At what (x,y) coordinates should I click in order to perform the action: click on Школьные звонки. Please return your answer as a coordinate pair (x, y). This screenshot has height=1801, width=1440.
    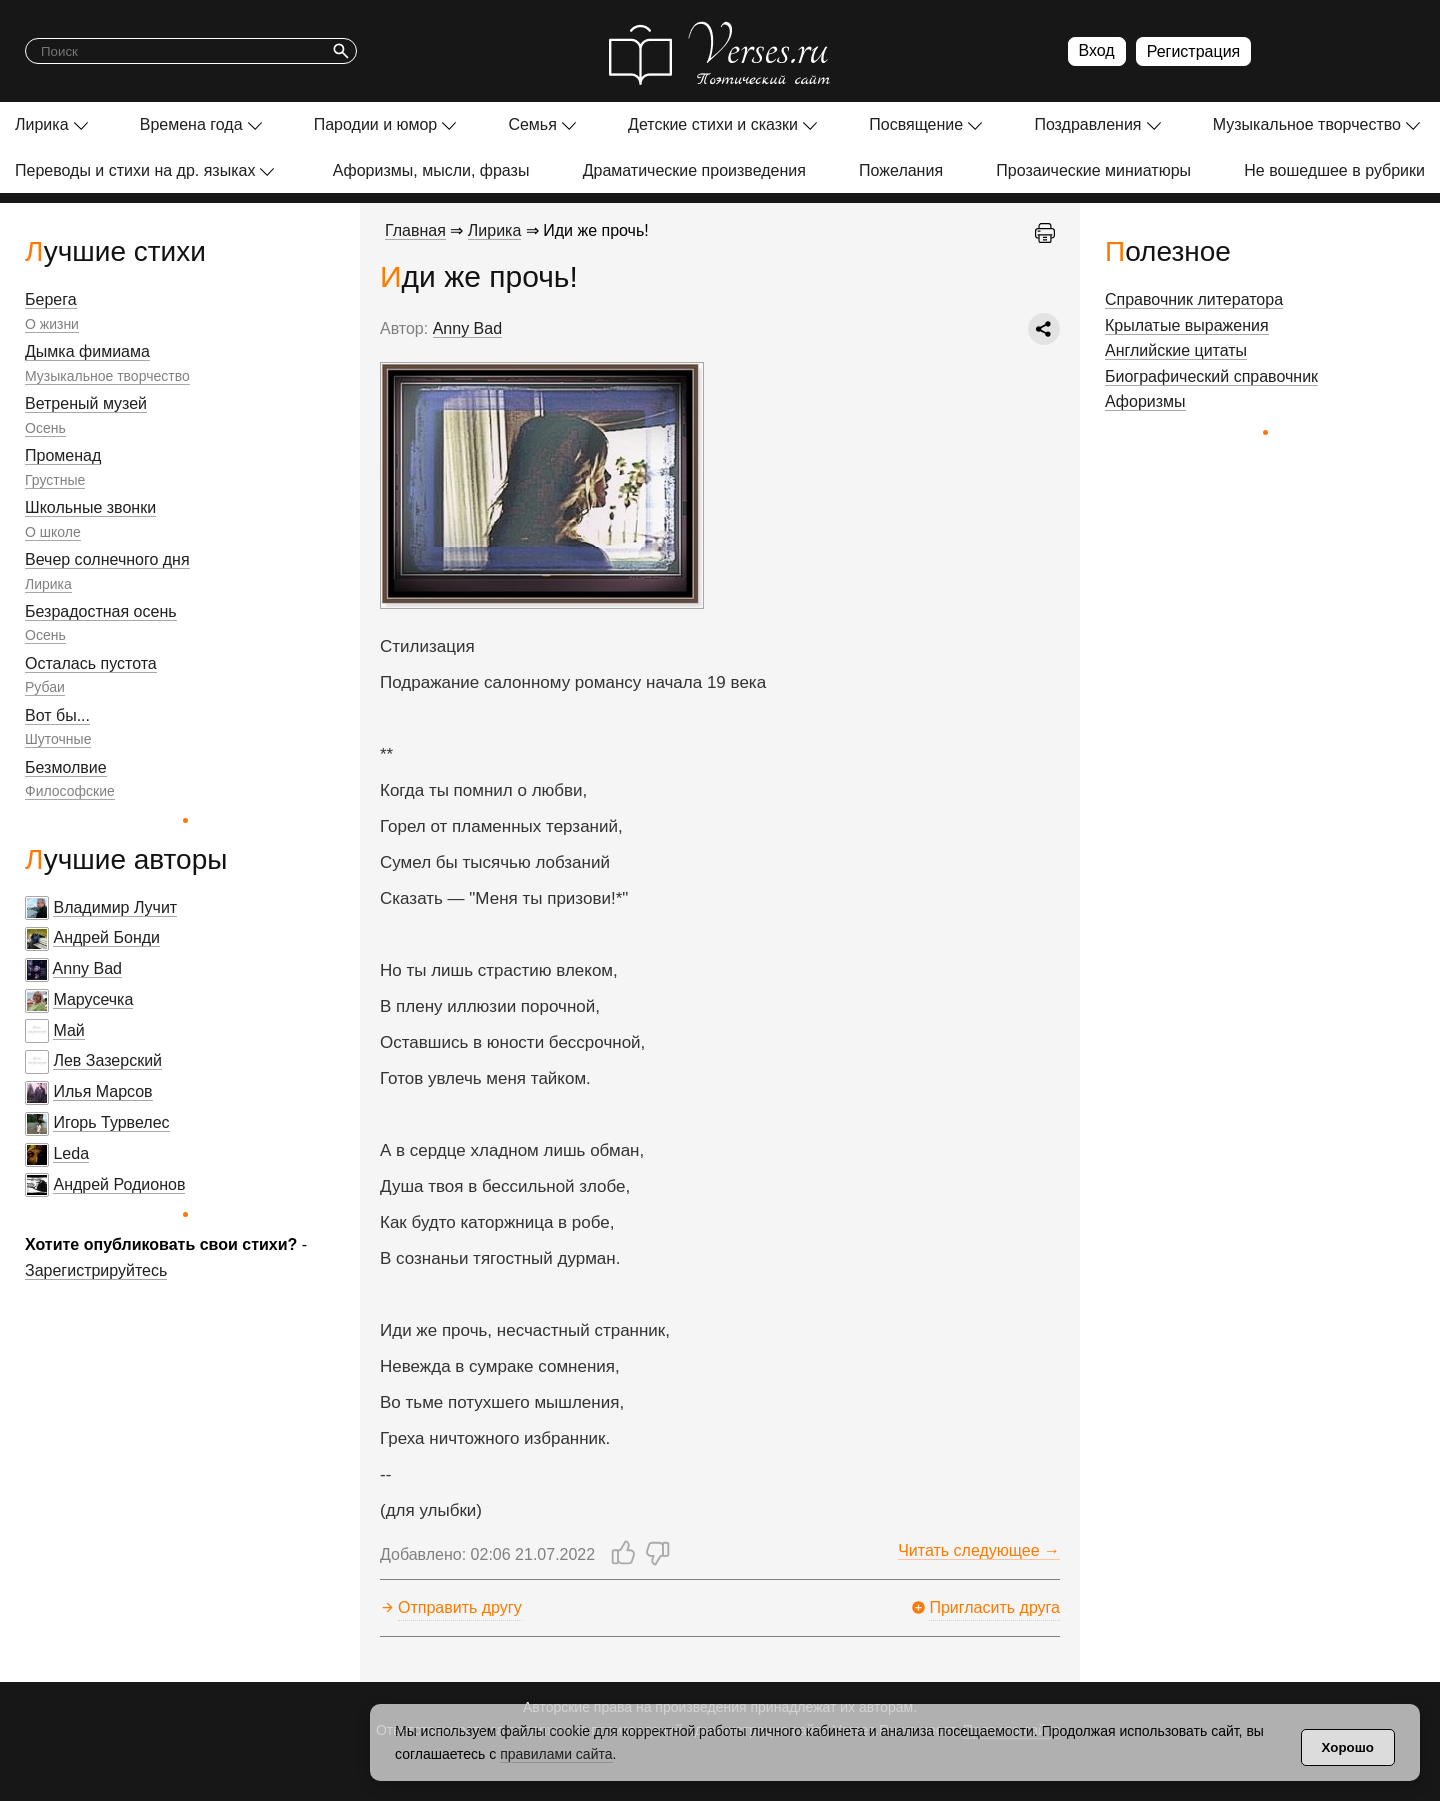
    Looking at the image, I should click on (90, 507).